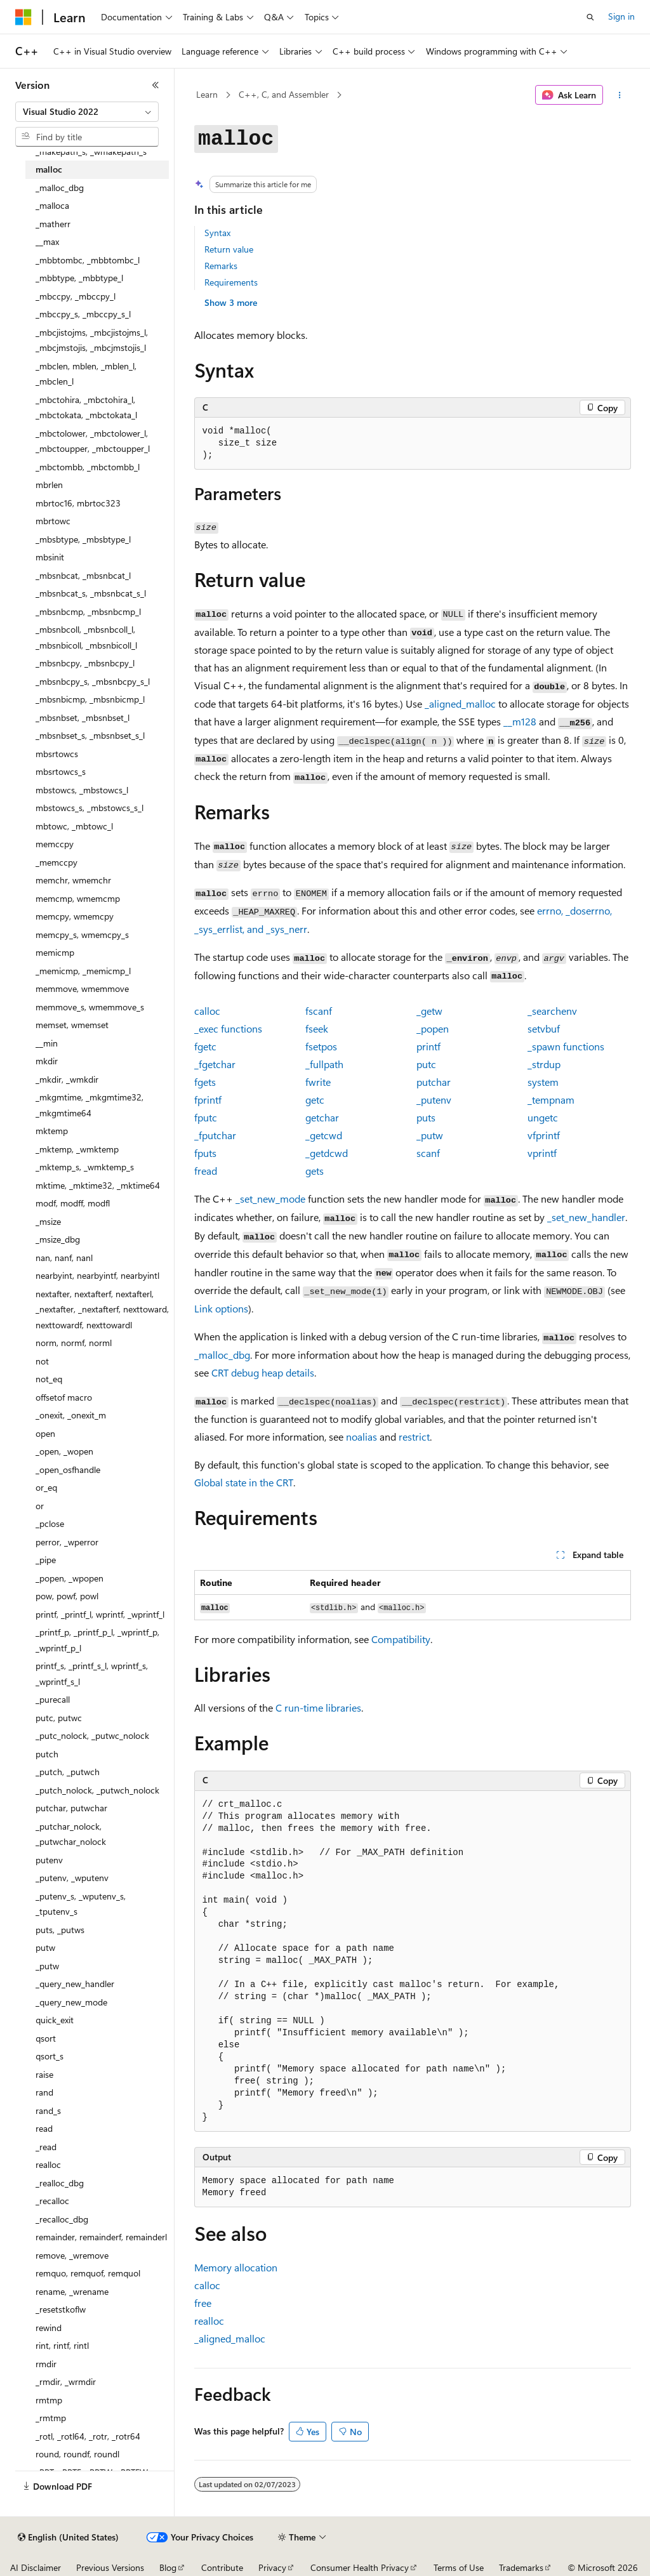 The width and height of the screenshot is (650, 2576). What do you see at coordinates (79, 278) in the screenshot?
I see `_mbbtype, _mbbtype_l [treeitem]` at bounding box center [79, 278].